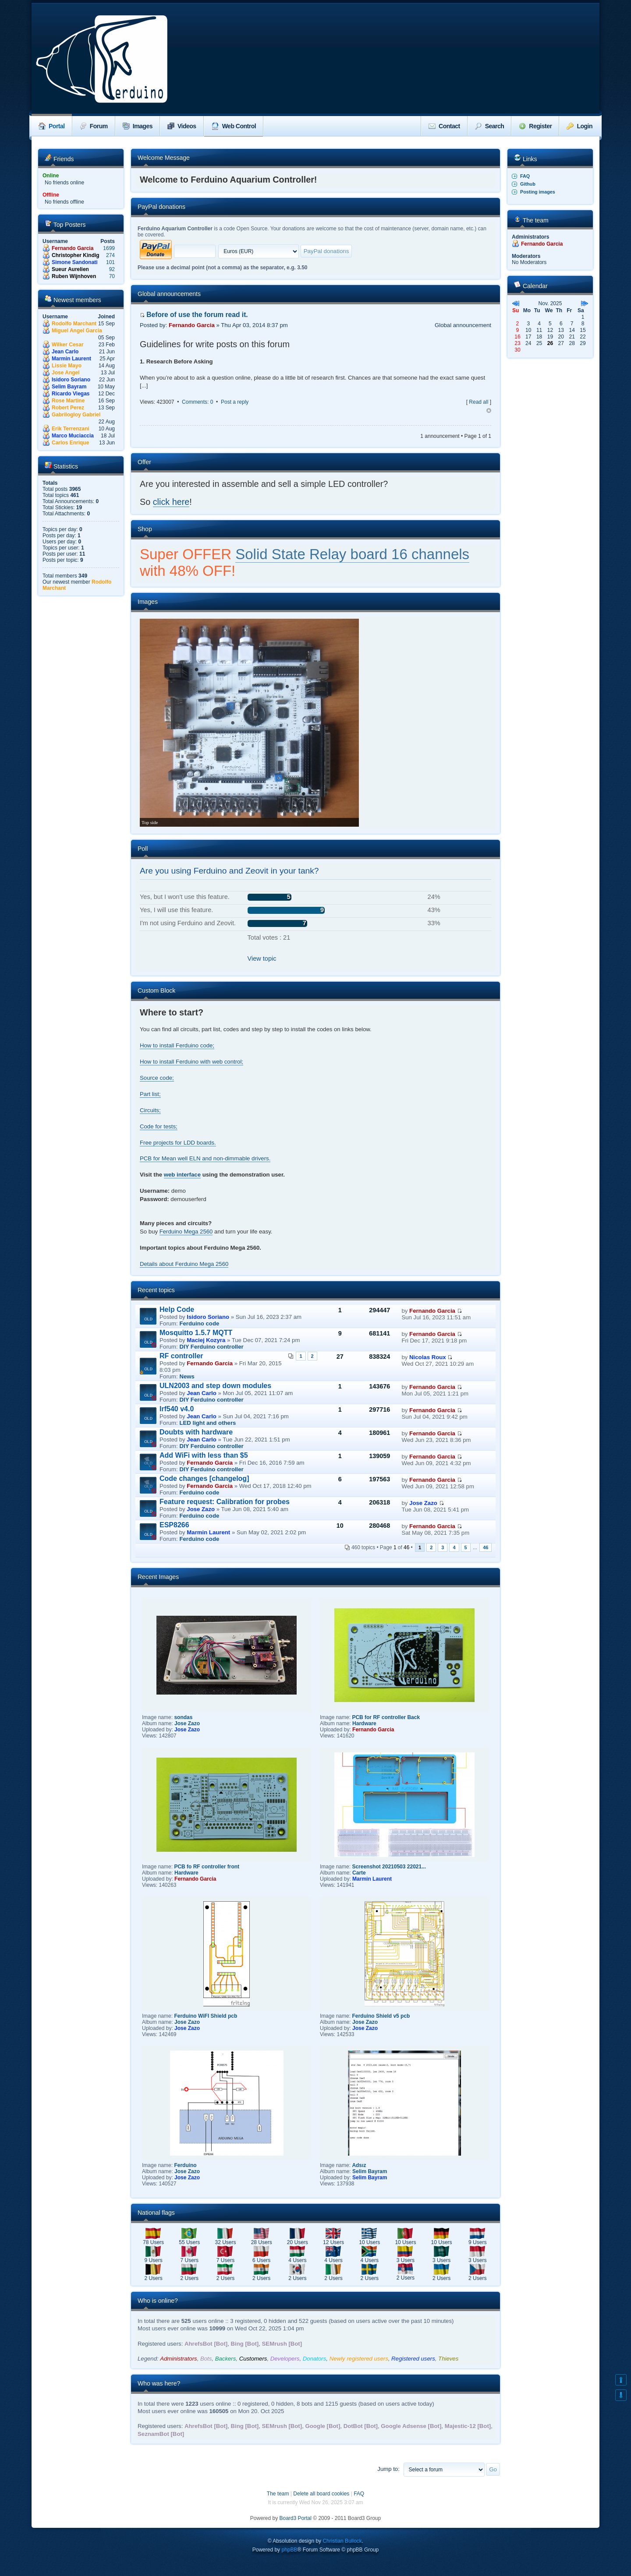 The width and height of the screenshot is (631, 2576). Describe the element at coordinates (186, 1376) in the screenshot. I see `News` at that location.